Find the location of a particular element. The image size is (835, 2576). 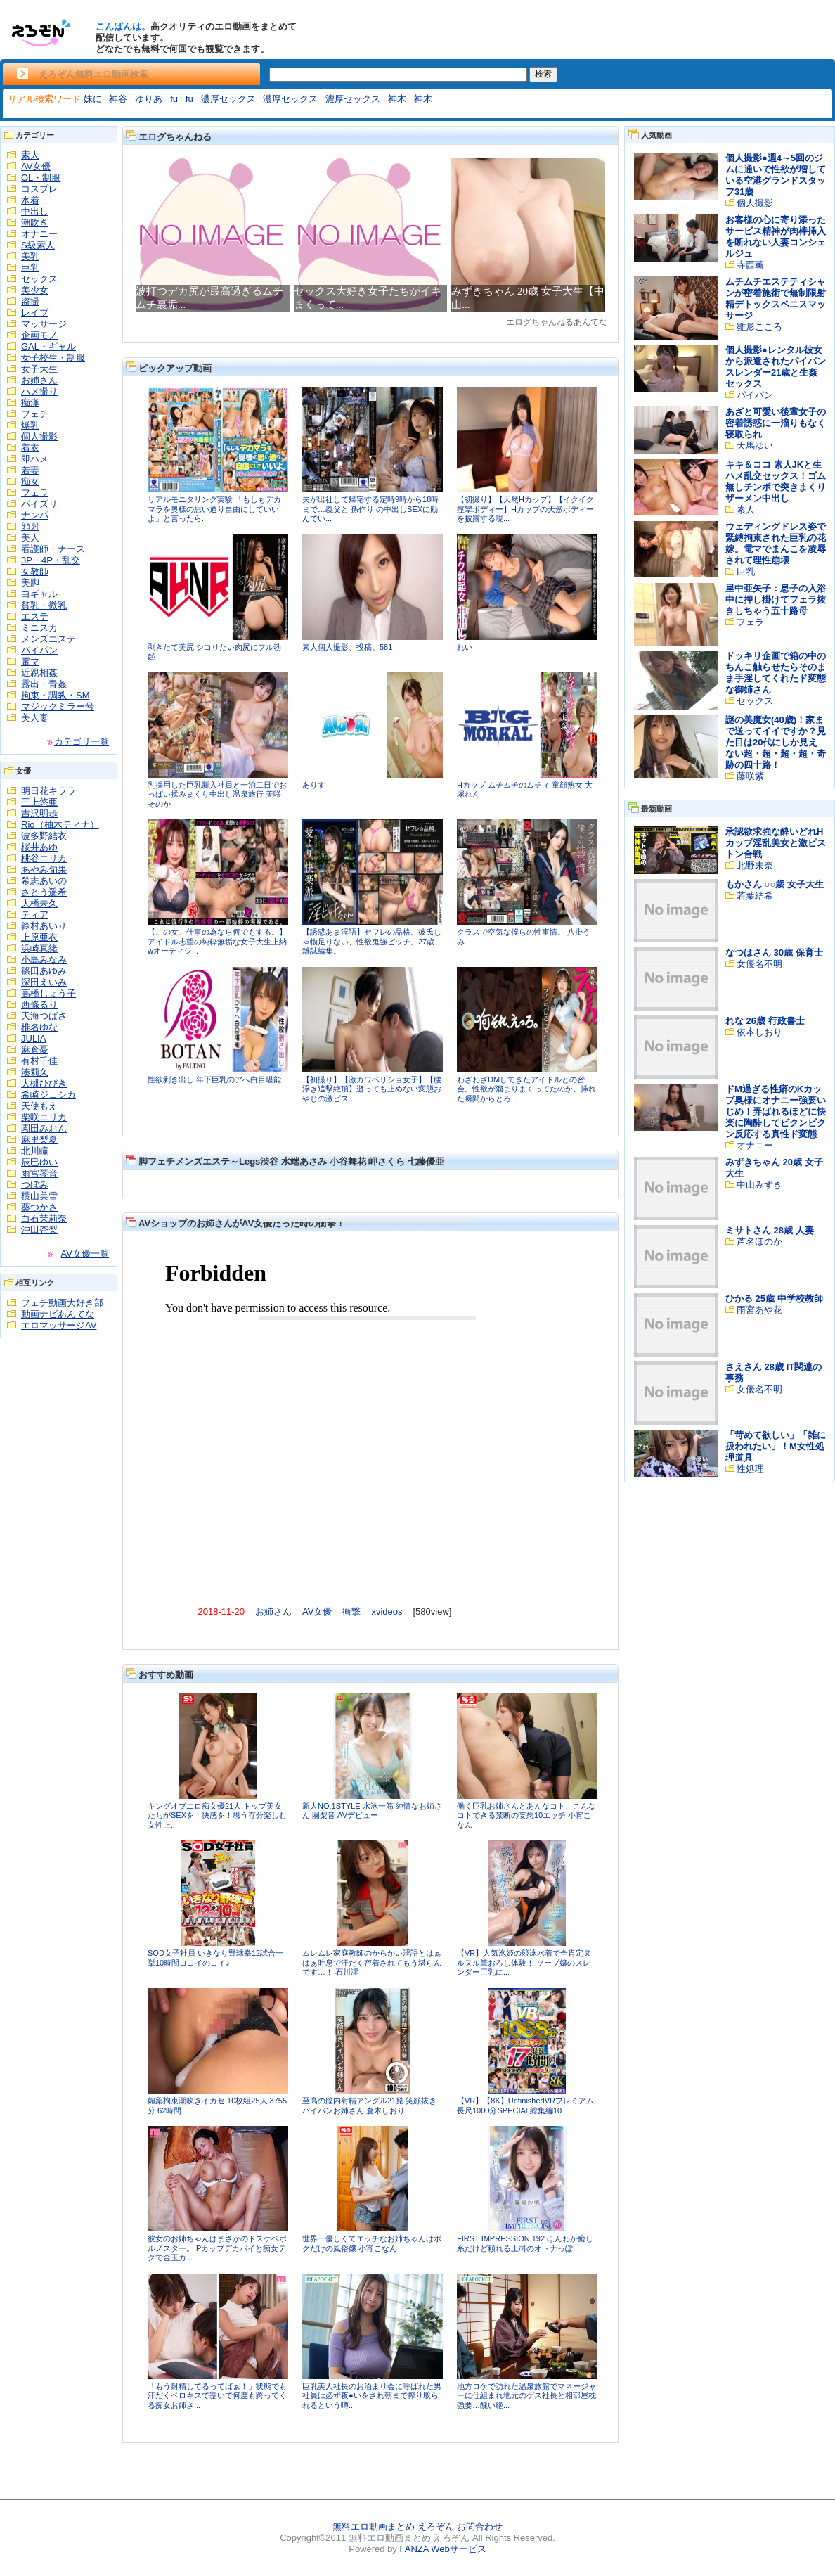

FIRST IMPRESSION 192 ほんわか癒し系だけど頼れる上司のオトナっぽ... is located at coordinates (525, 2243).